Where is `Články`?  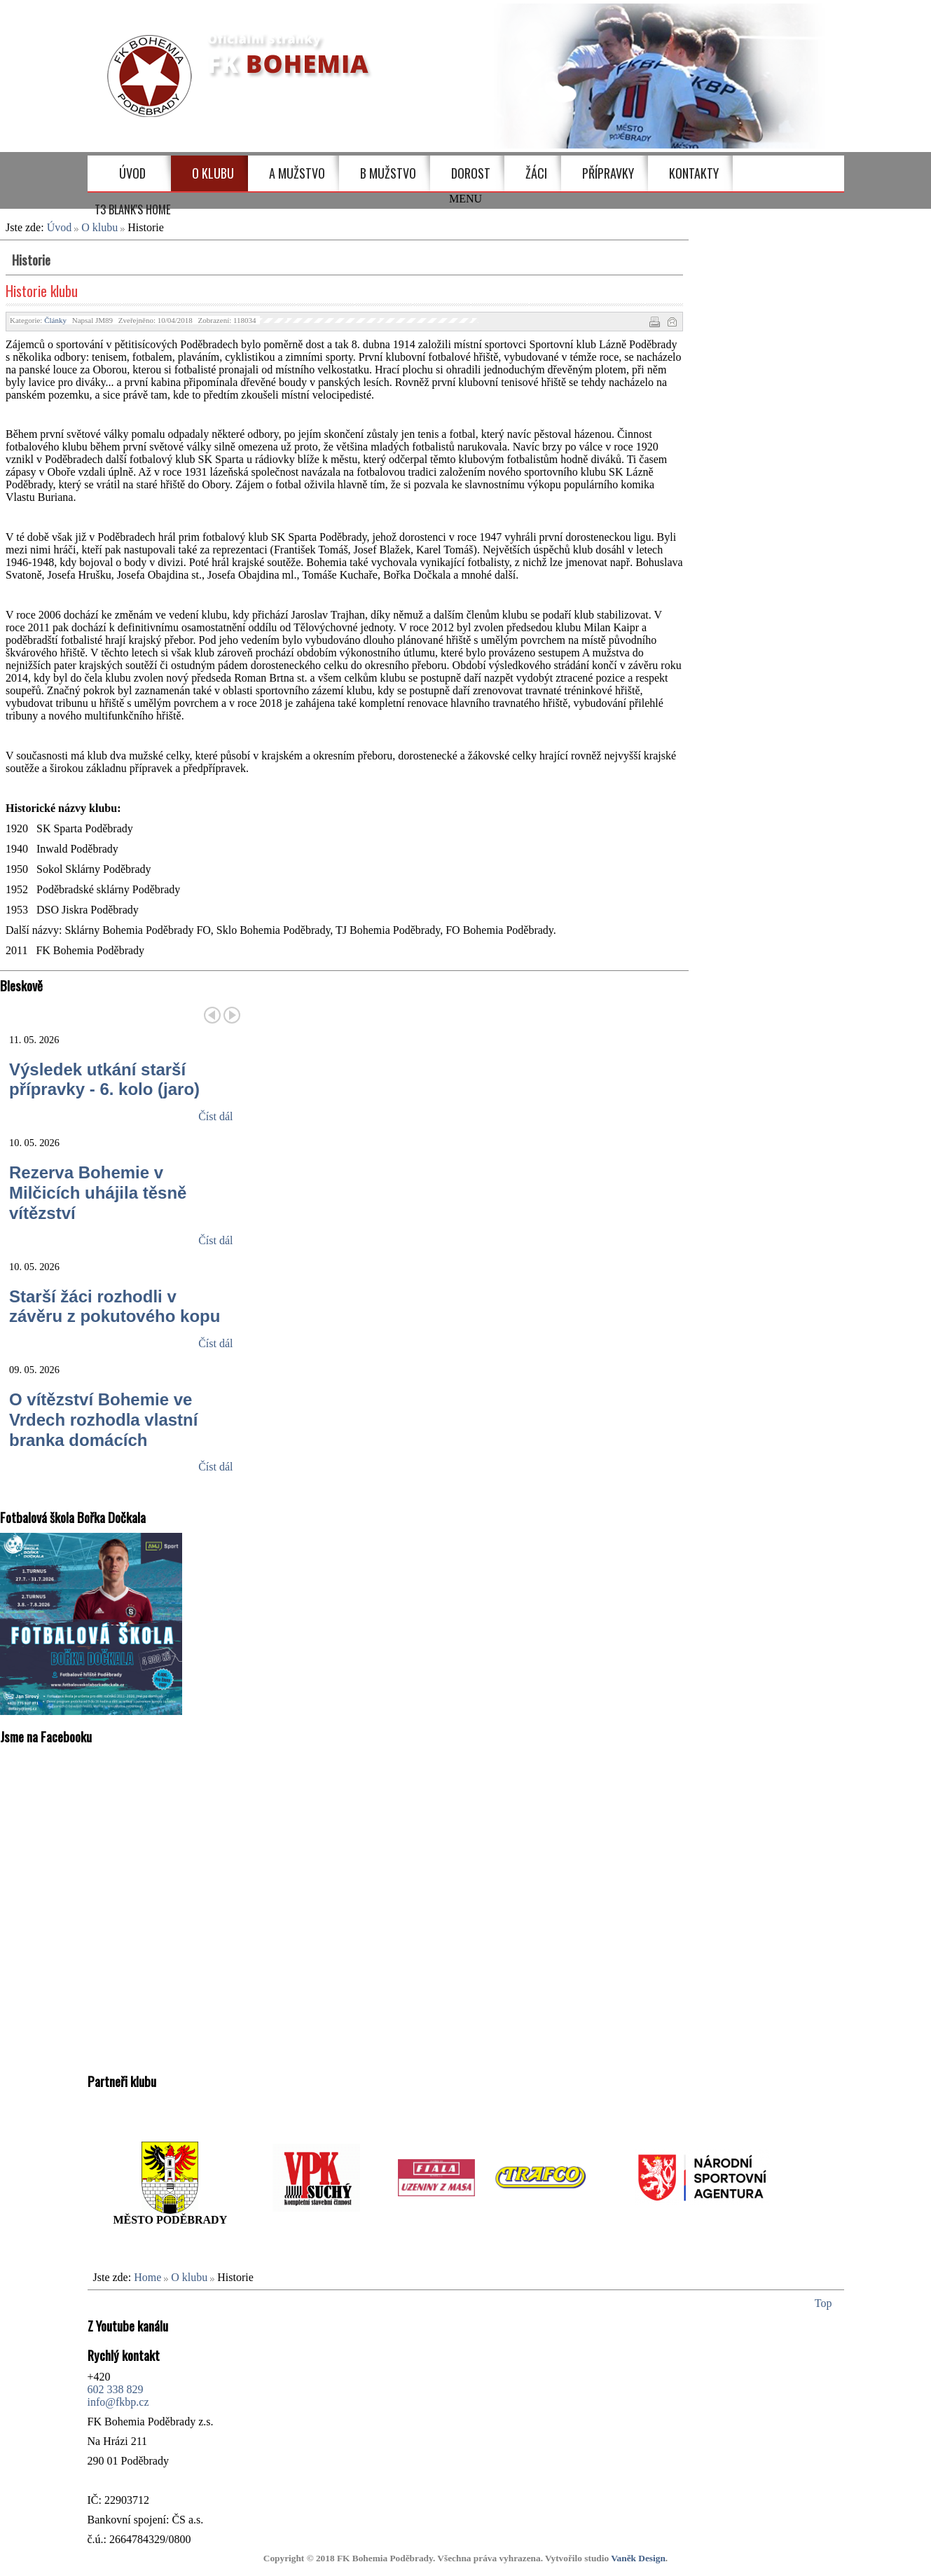
Články is located at coordinates (55, 320).